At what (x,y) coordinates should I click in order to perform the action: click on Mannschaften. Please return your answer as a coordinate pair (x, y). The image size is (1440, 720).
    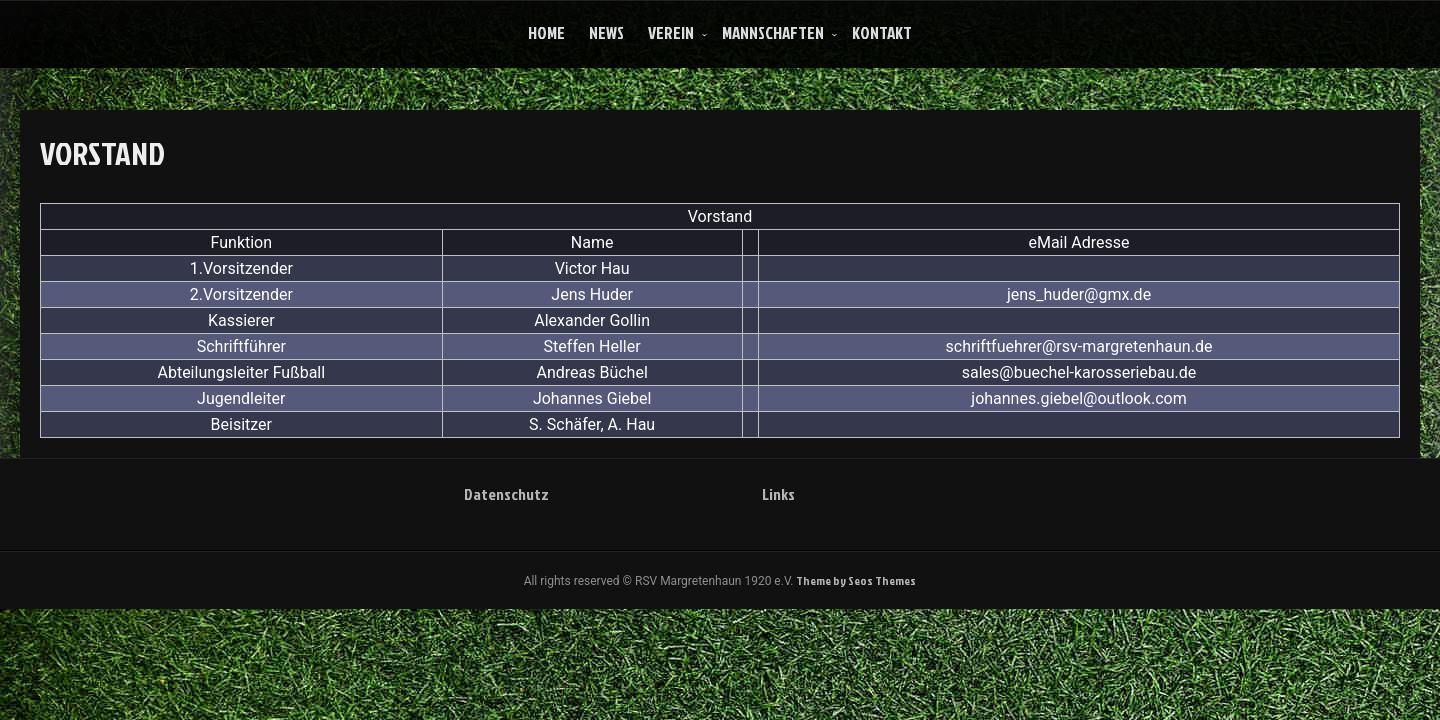
    Looking at the image, I should click on (773, 32).